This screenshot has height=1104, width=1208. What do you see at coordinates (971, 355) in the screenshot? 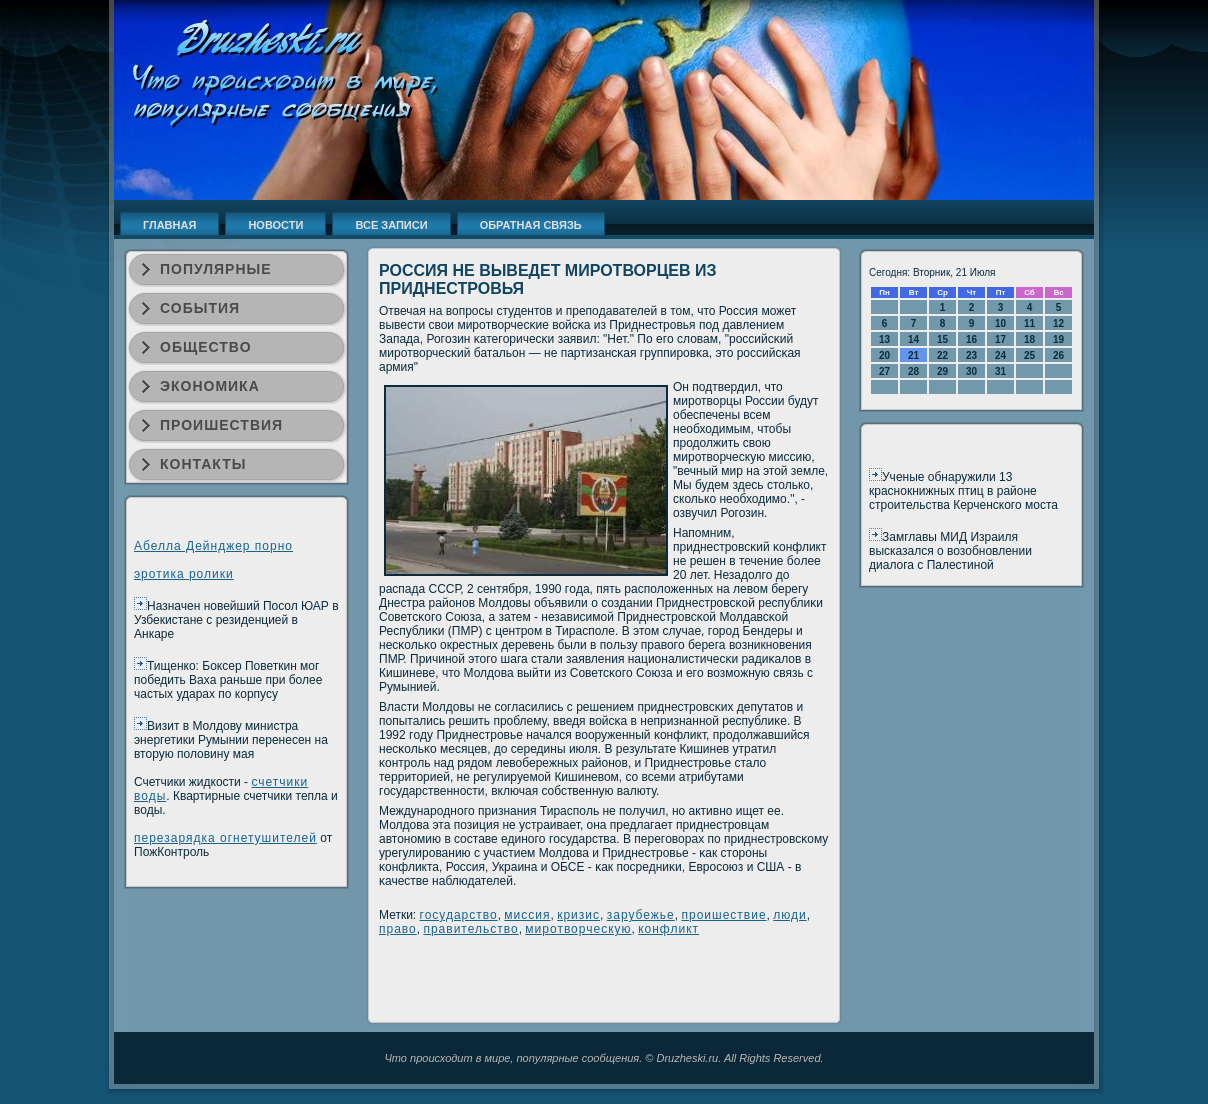
I see `23` at bounding box center [971, 355].